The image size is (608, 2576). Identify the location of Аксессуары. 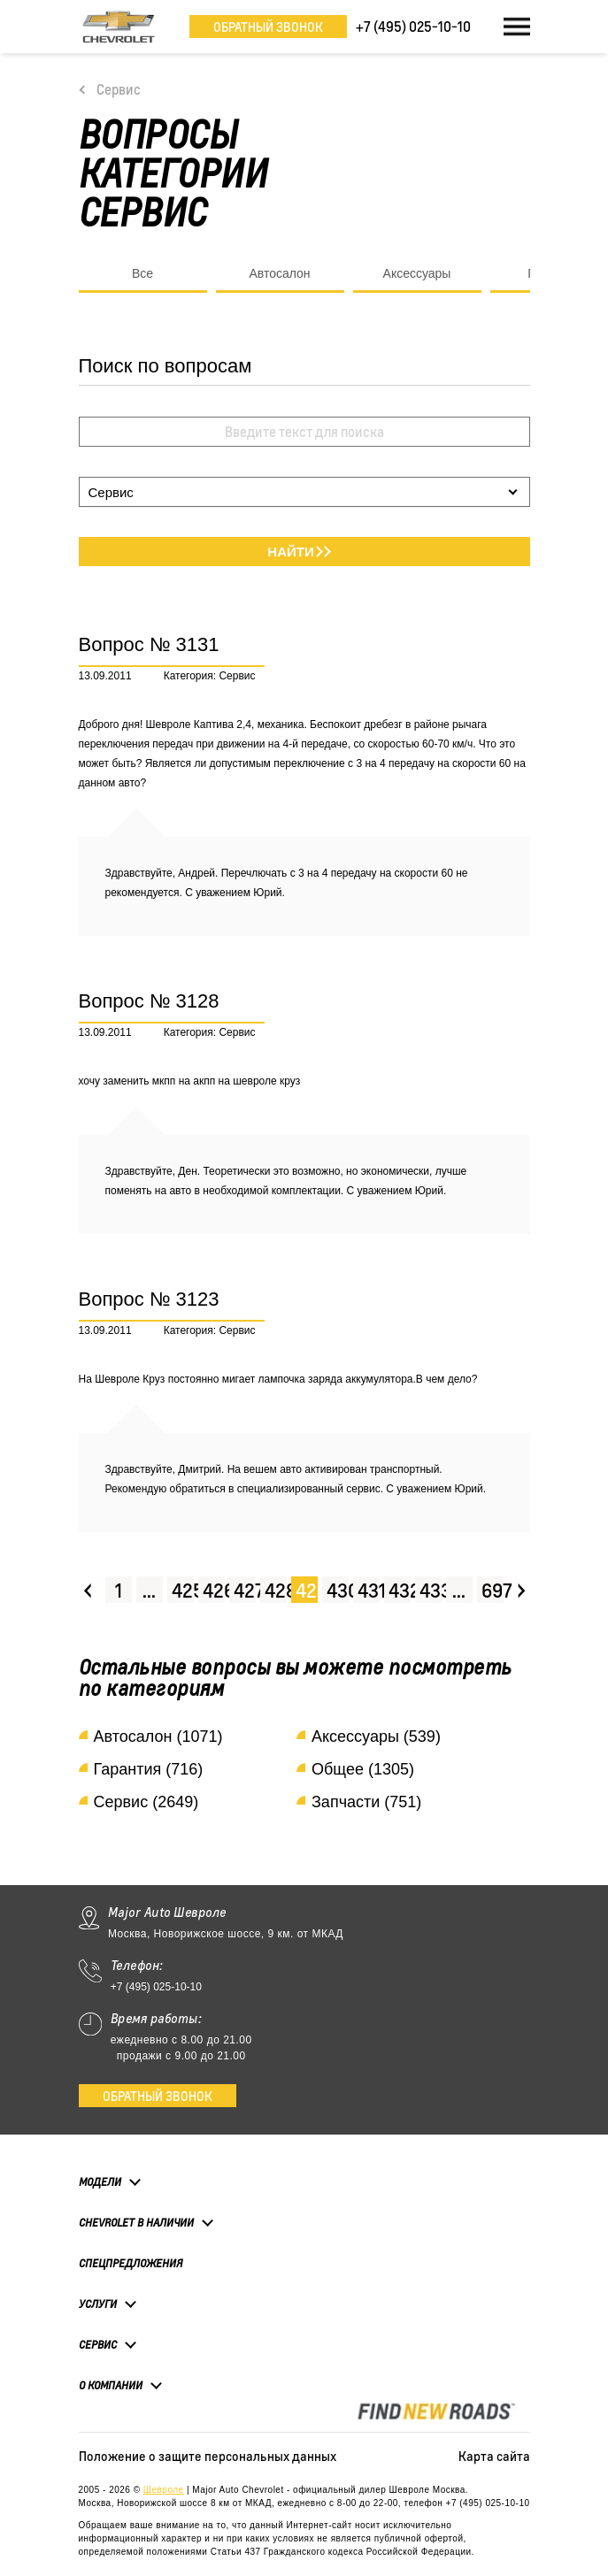
(417, 273).